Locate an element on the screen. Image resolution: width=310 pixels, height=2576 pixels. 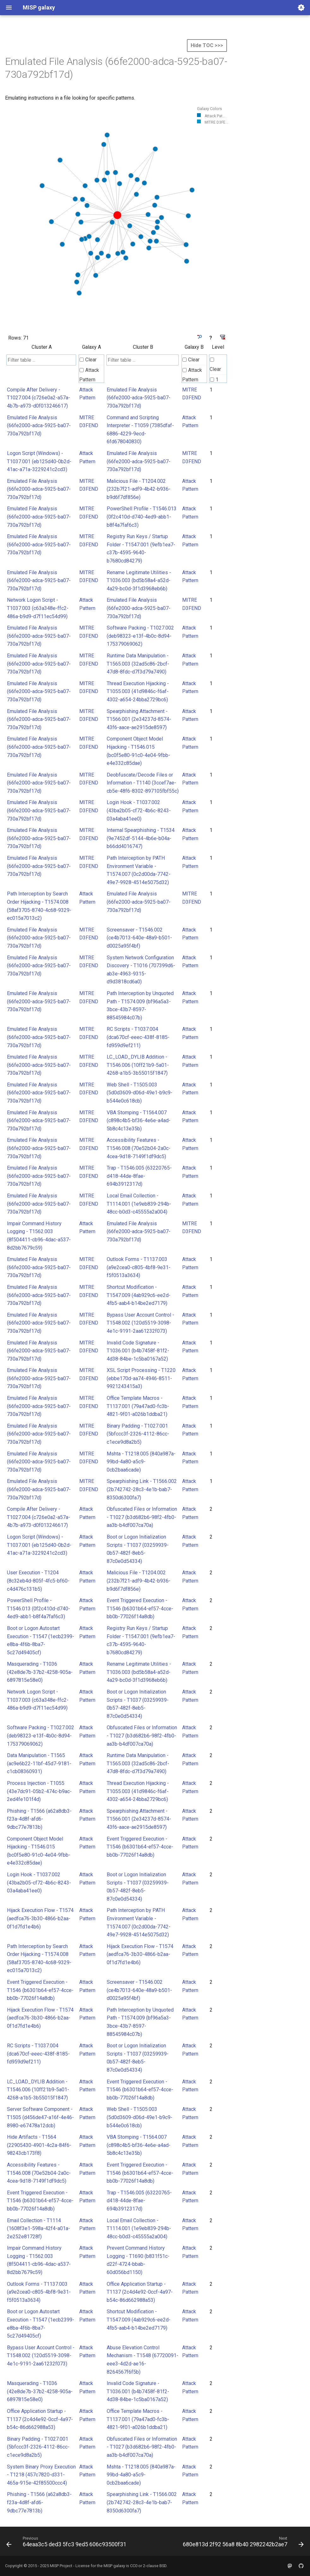
System Binary Proxy Execution - T1218 (457c7820-d331-465a-915e-42f85500ccc4) is located at coordinates (41, 2475).